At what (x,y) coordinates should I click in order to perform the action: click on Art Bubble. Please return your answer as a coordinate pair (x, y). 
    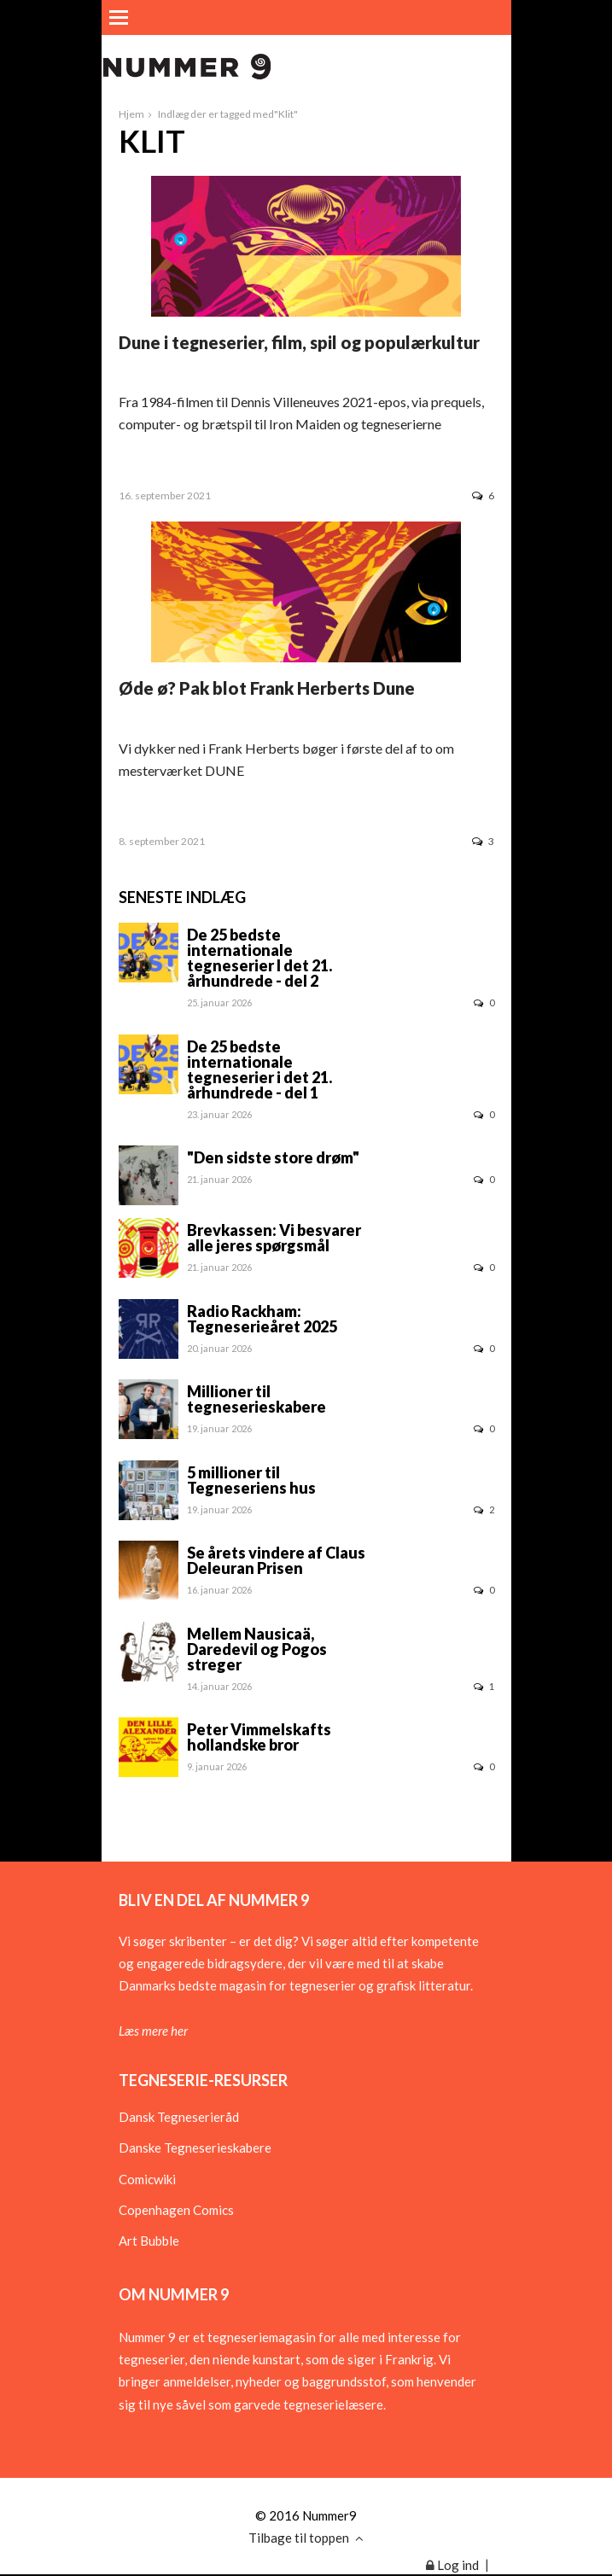
    Looking at the image, I should click on (149, 2240).